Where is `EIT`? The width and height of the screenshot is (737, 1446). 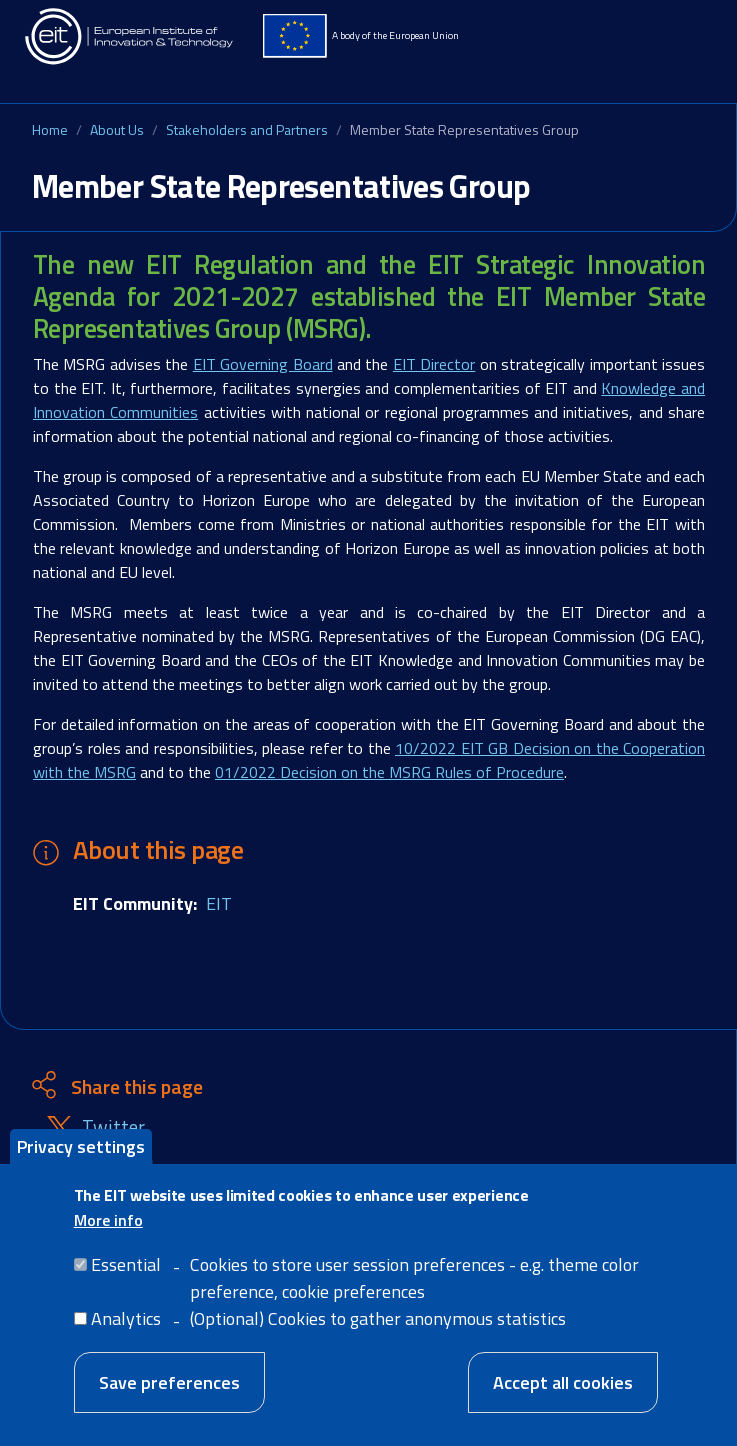
EIT is located at coordinates (219, 903).